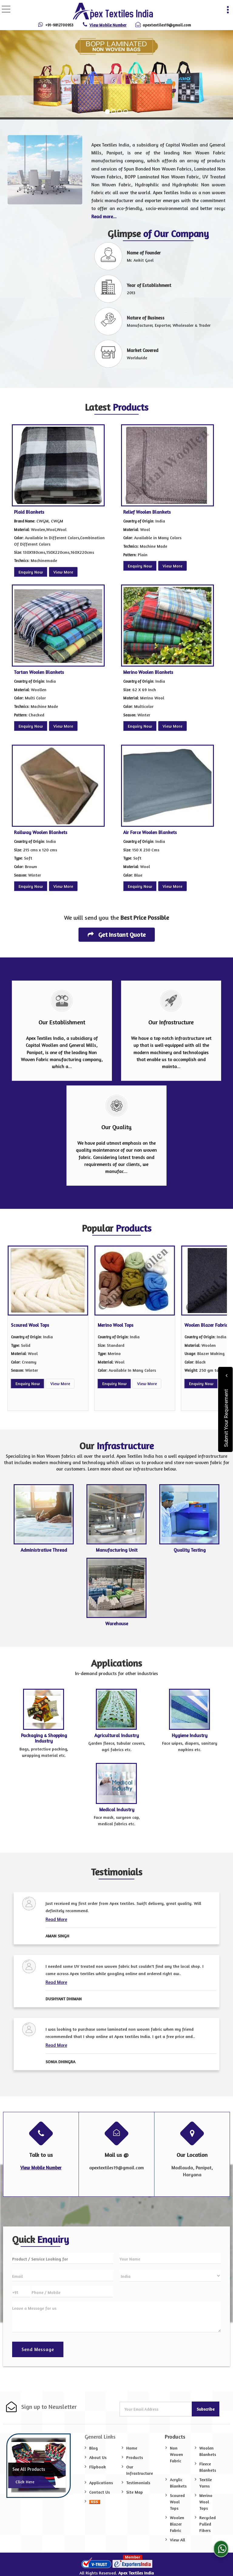 This screenshot has width=233, height=2576. What do you see at coordinates (134, 2457) in the screenshot?
I see `Products` at bounding box center [134, 2457].